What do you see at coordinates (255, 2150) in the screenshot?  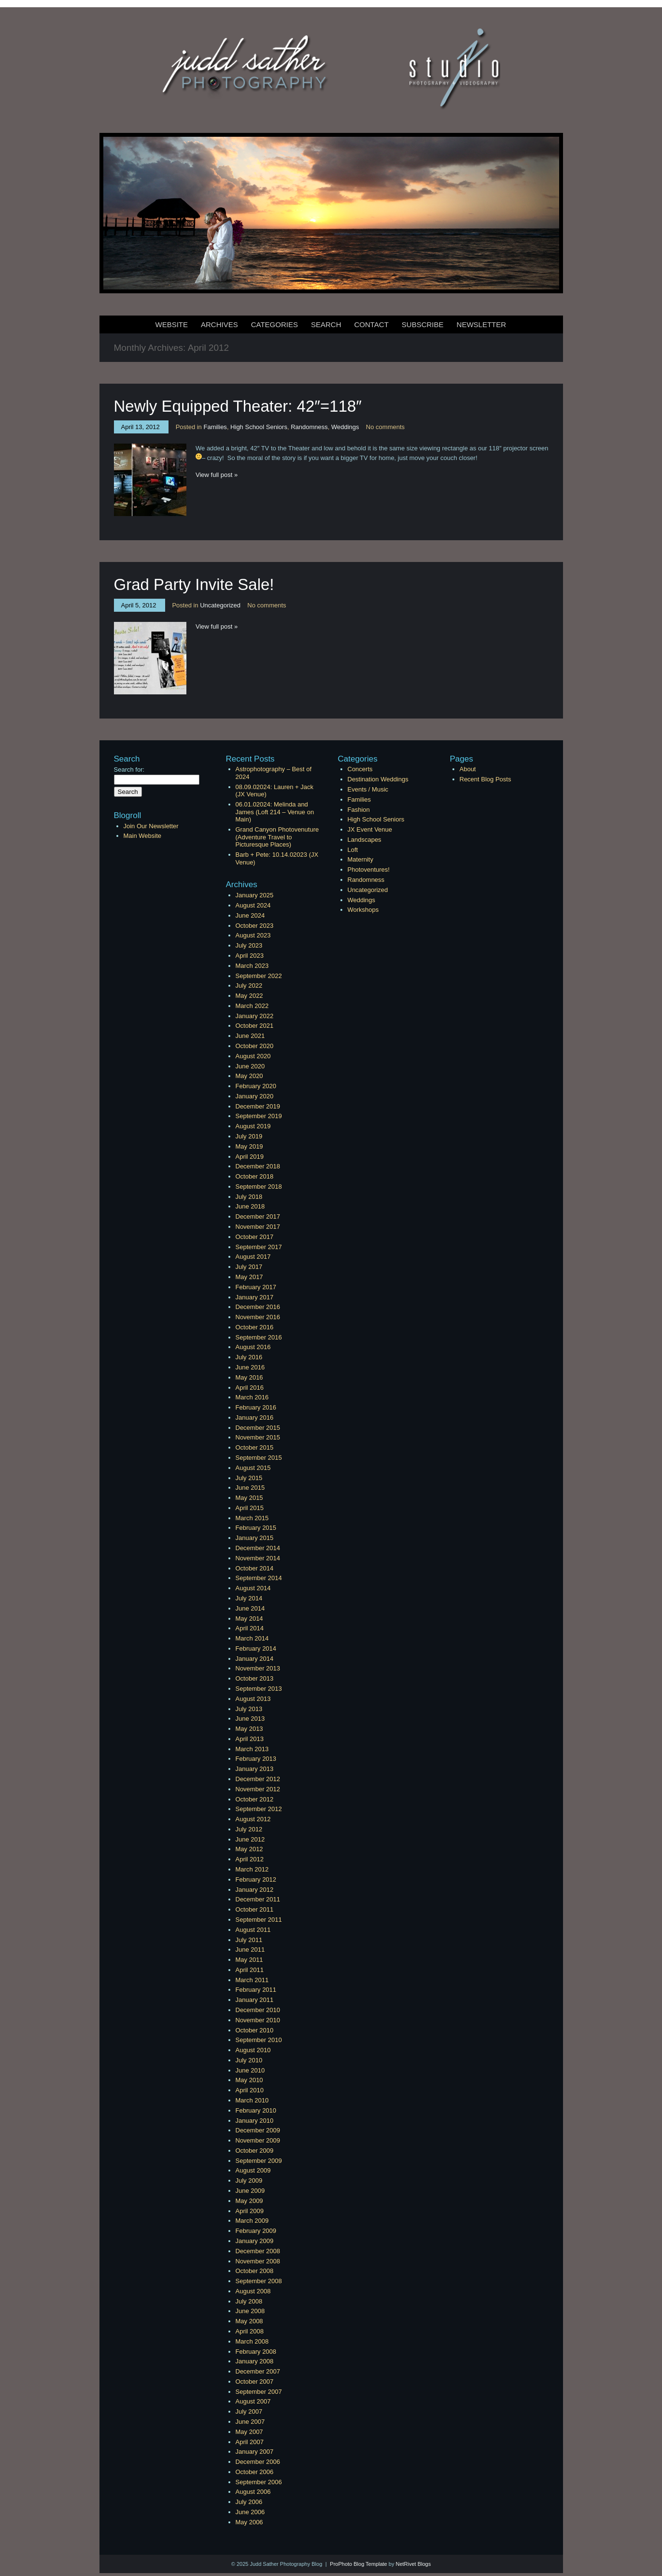 I see `October 2009` at bounding box center [255, 2150].